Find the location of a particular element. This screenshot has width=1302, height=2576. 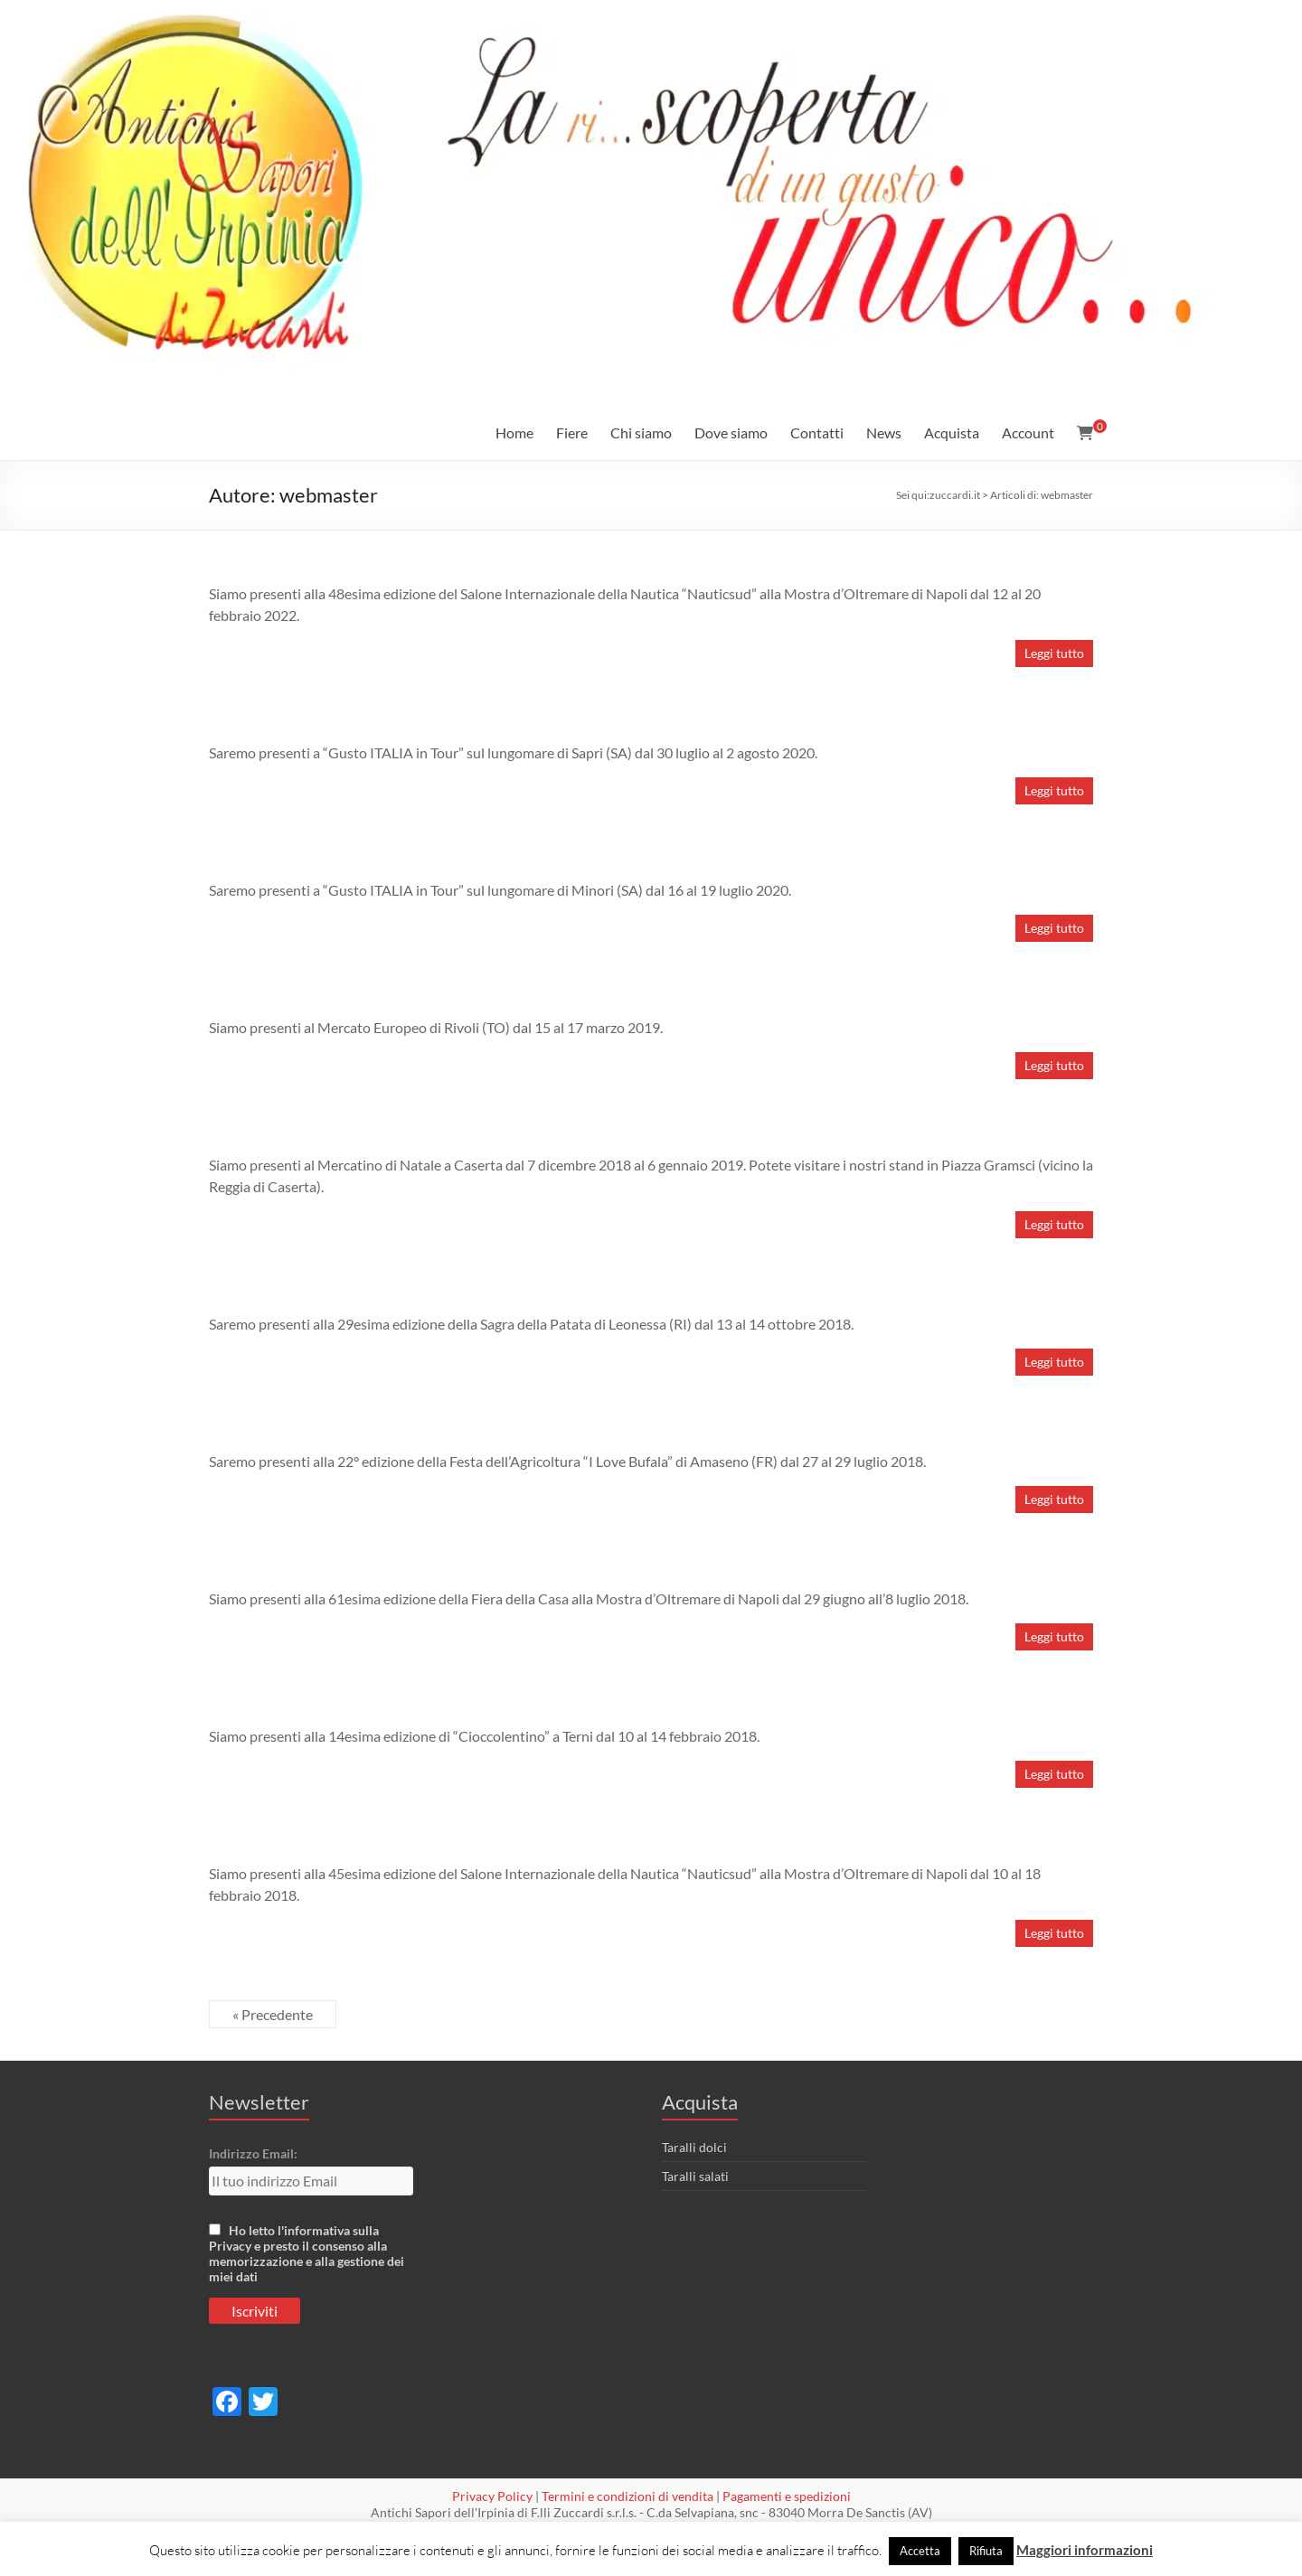

News is located at coordinates (883, 432).